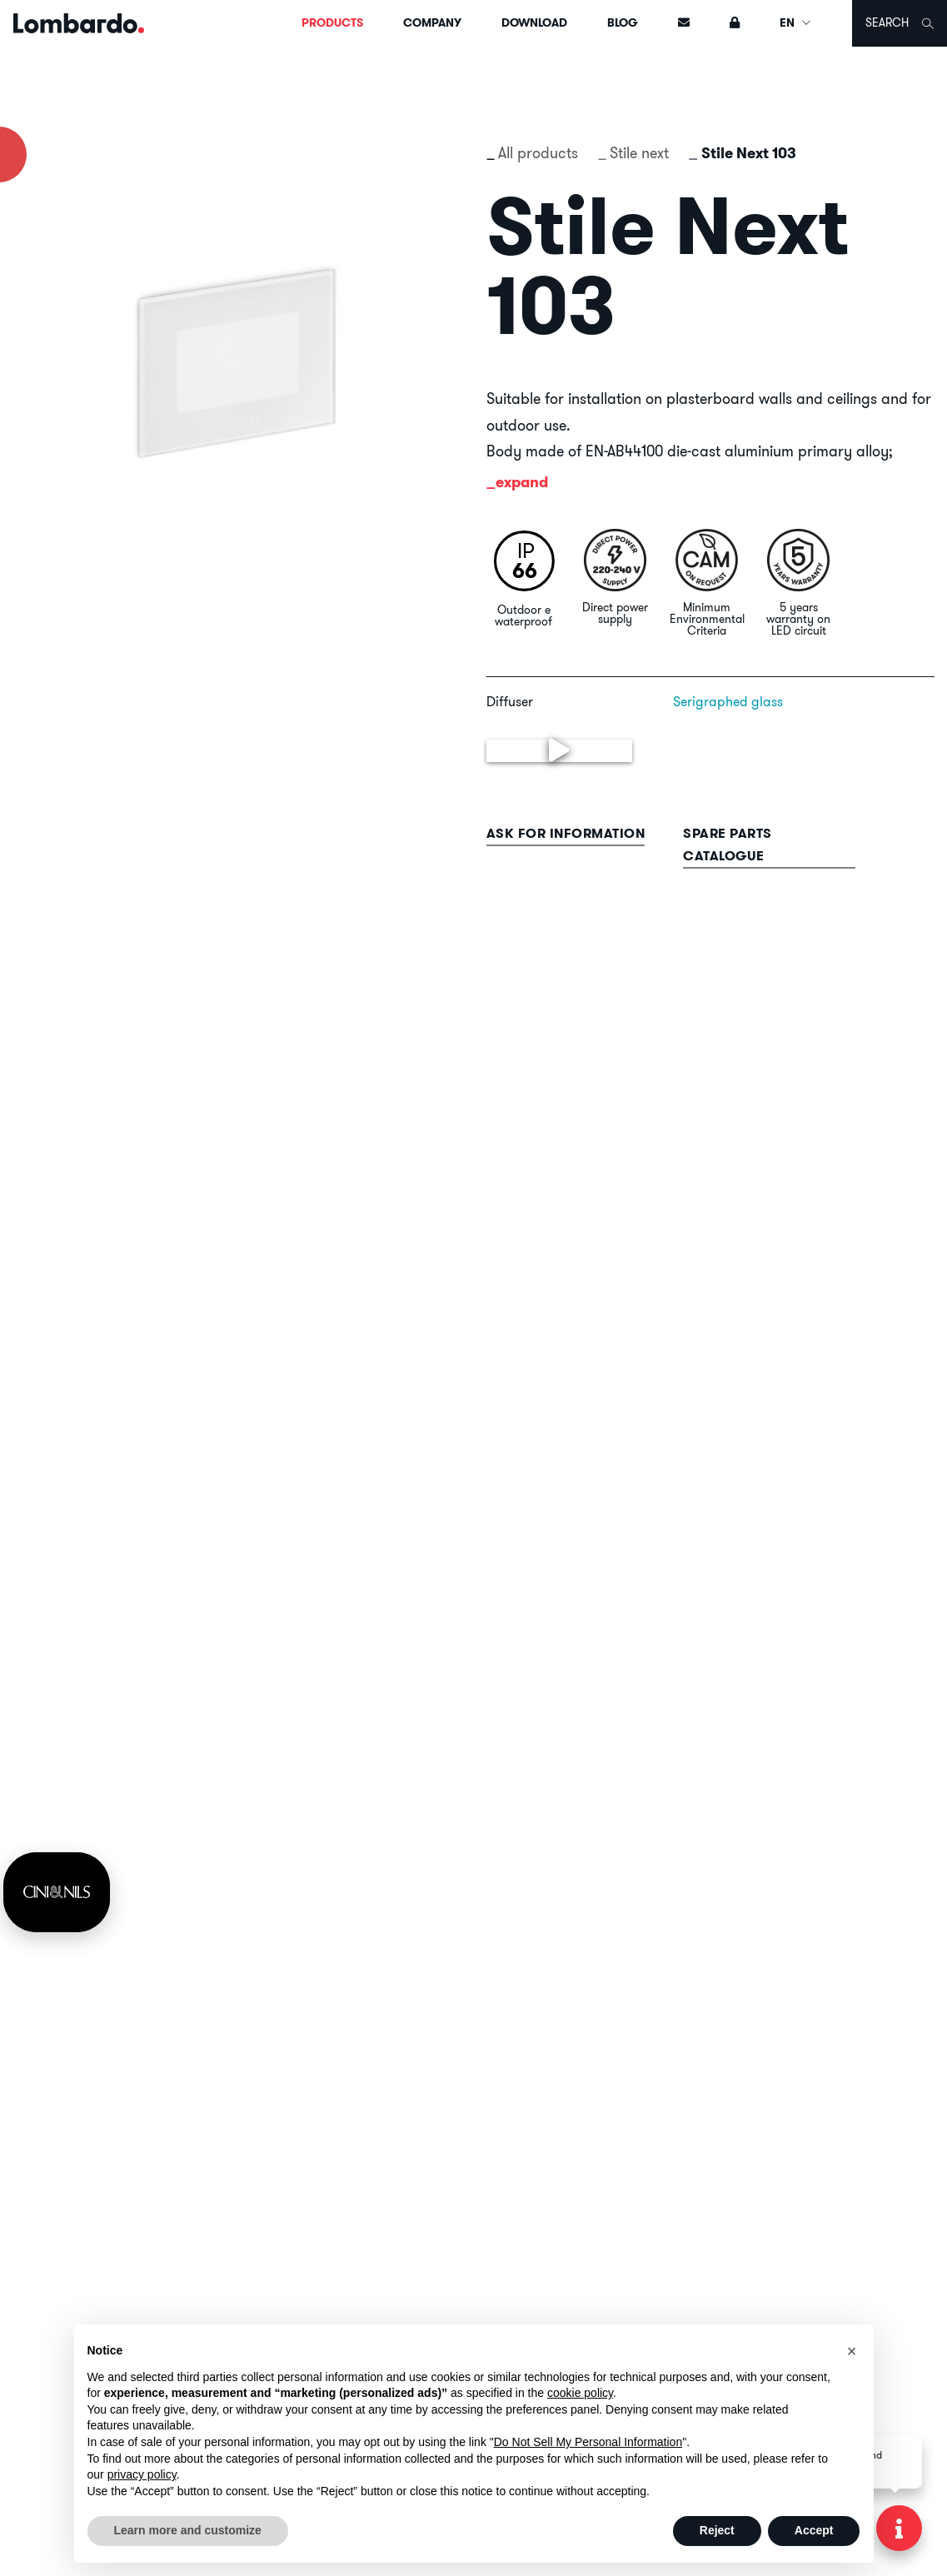 Image resolution: width=947 pixels, height=2576 pixels. Describe the element at coordinates (639, 152) in the screenshot. I see `Stile next` at that location.